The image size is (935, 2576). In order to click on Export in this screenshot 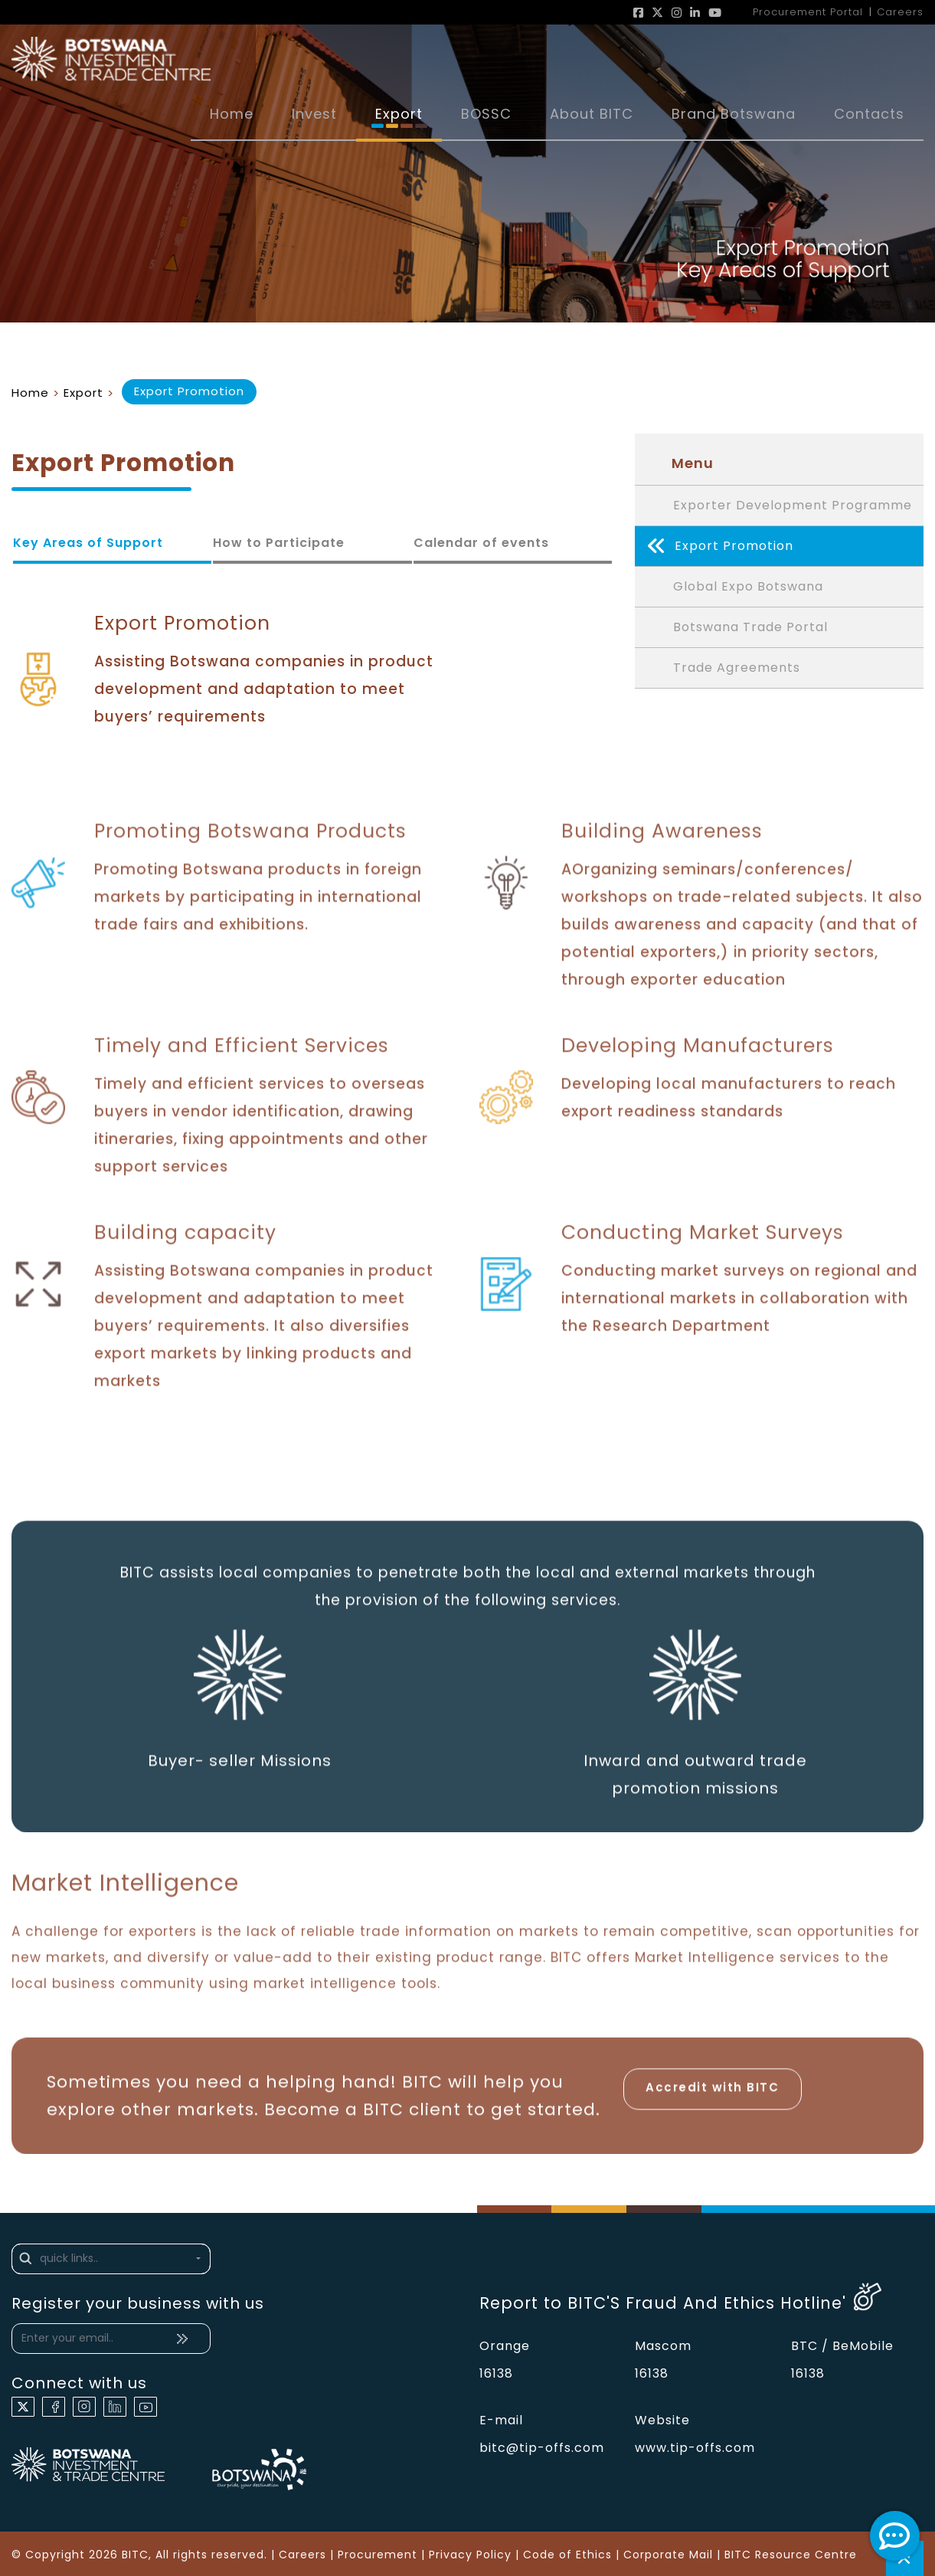, I will do `click(399, 113)`.